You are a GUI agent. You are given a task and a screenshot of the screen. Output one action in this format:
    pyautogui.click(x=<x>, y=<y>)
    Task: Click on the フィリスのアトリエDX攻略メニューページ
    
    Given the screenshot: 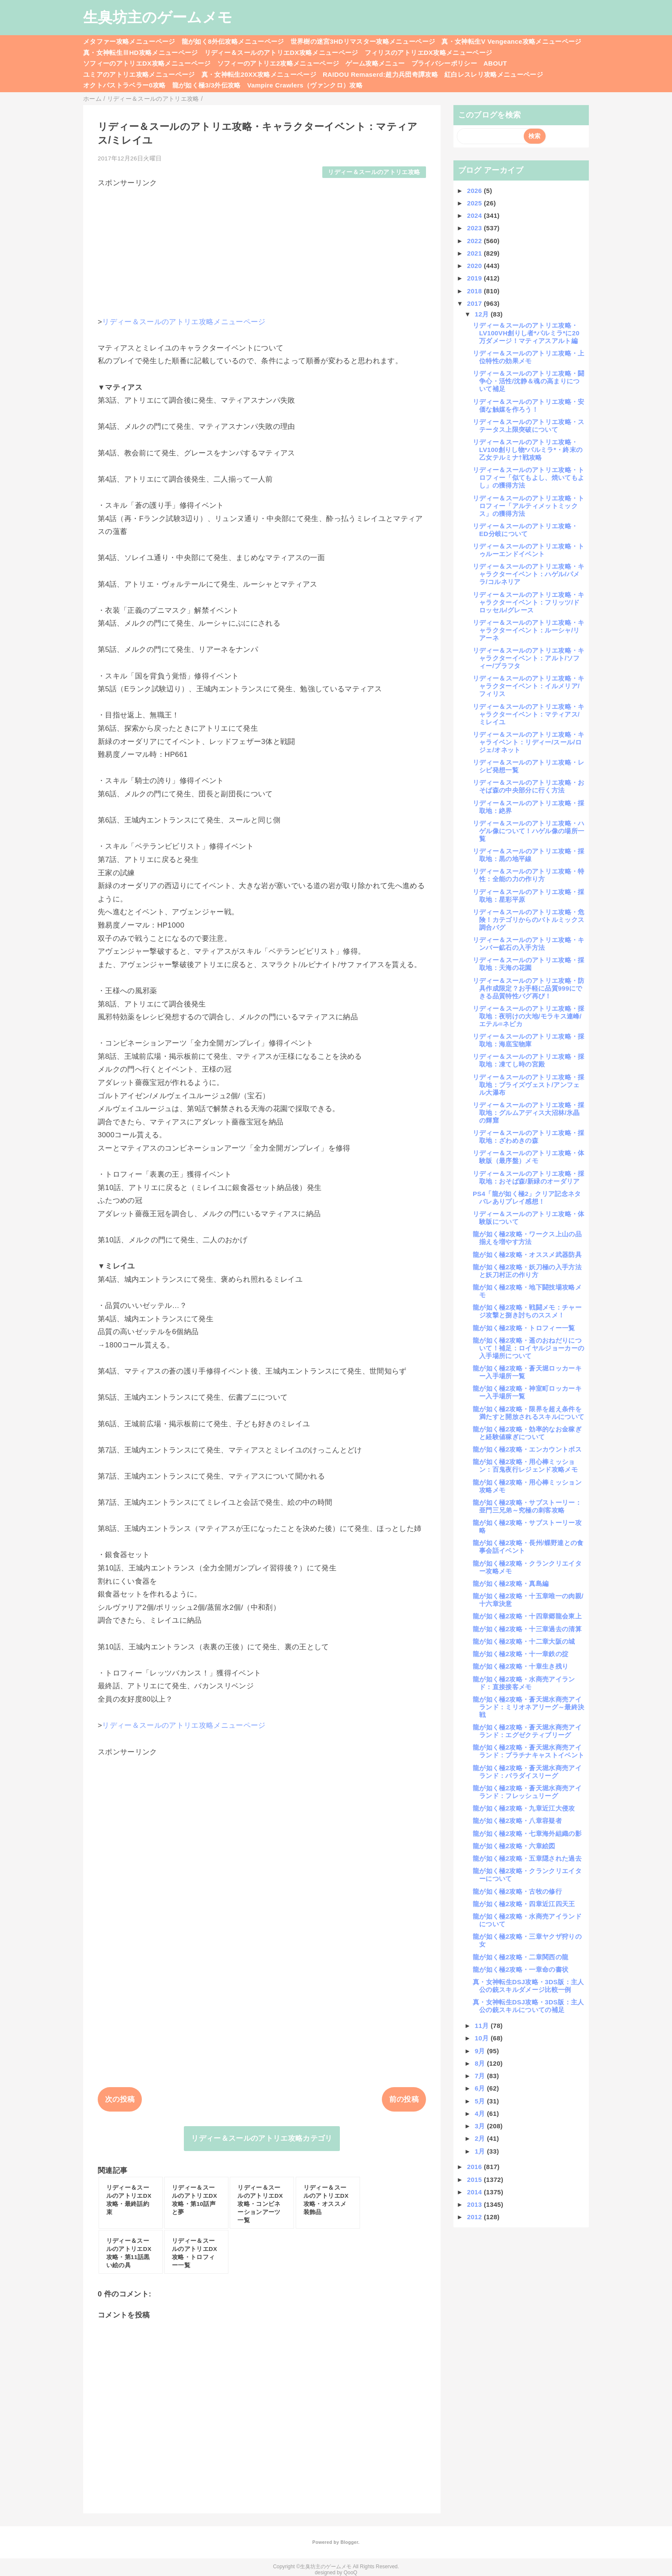 What is the action you would take?
    pyautogui.click(x=428, y=52)
    